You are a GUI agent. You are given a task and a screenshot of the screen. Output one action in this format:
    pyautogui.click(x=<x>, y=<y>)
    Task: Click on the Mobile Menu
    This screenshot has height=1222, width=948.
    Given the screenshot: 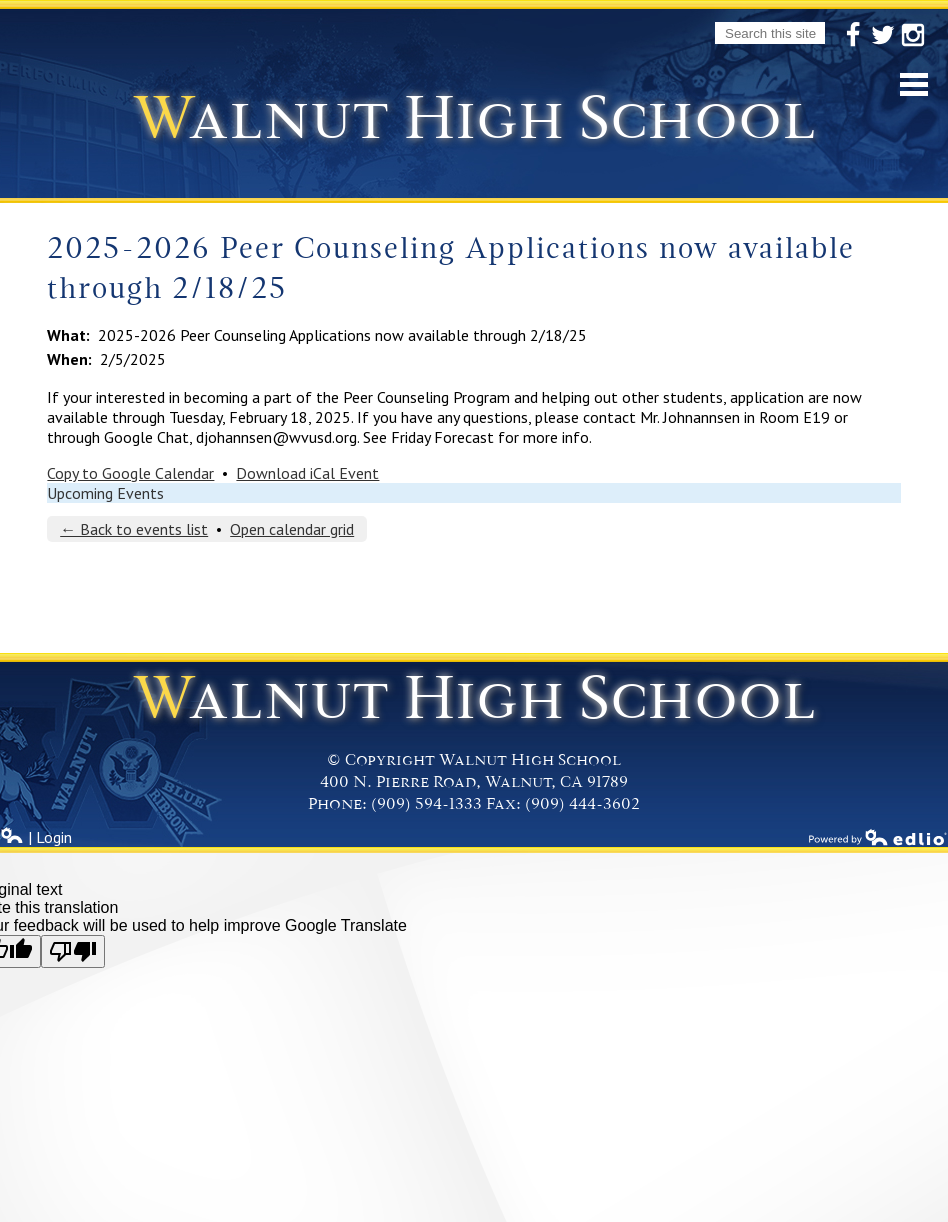 What is the action you would take?
    pyautogui.click(x=914, y=84)
    